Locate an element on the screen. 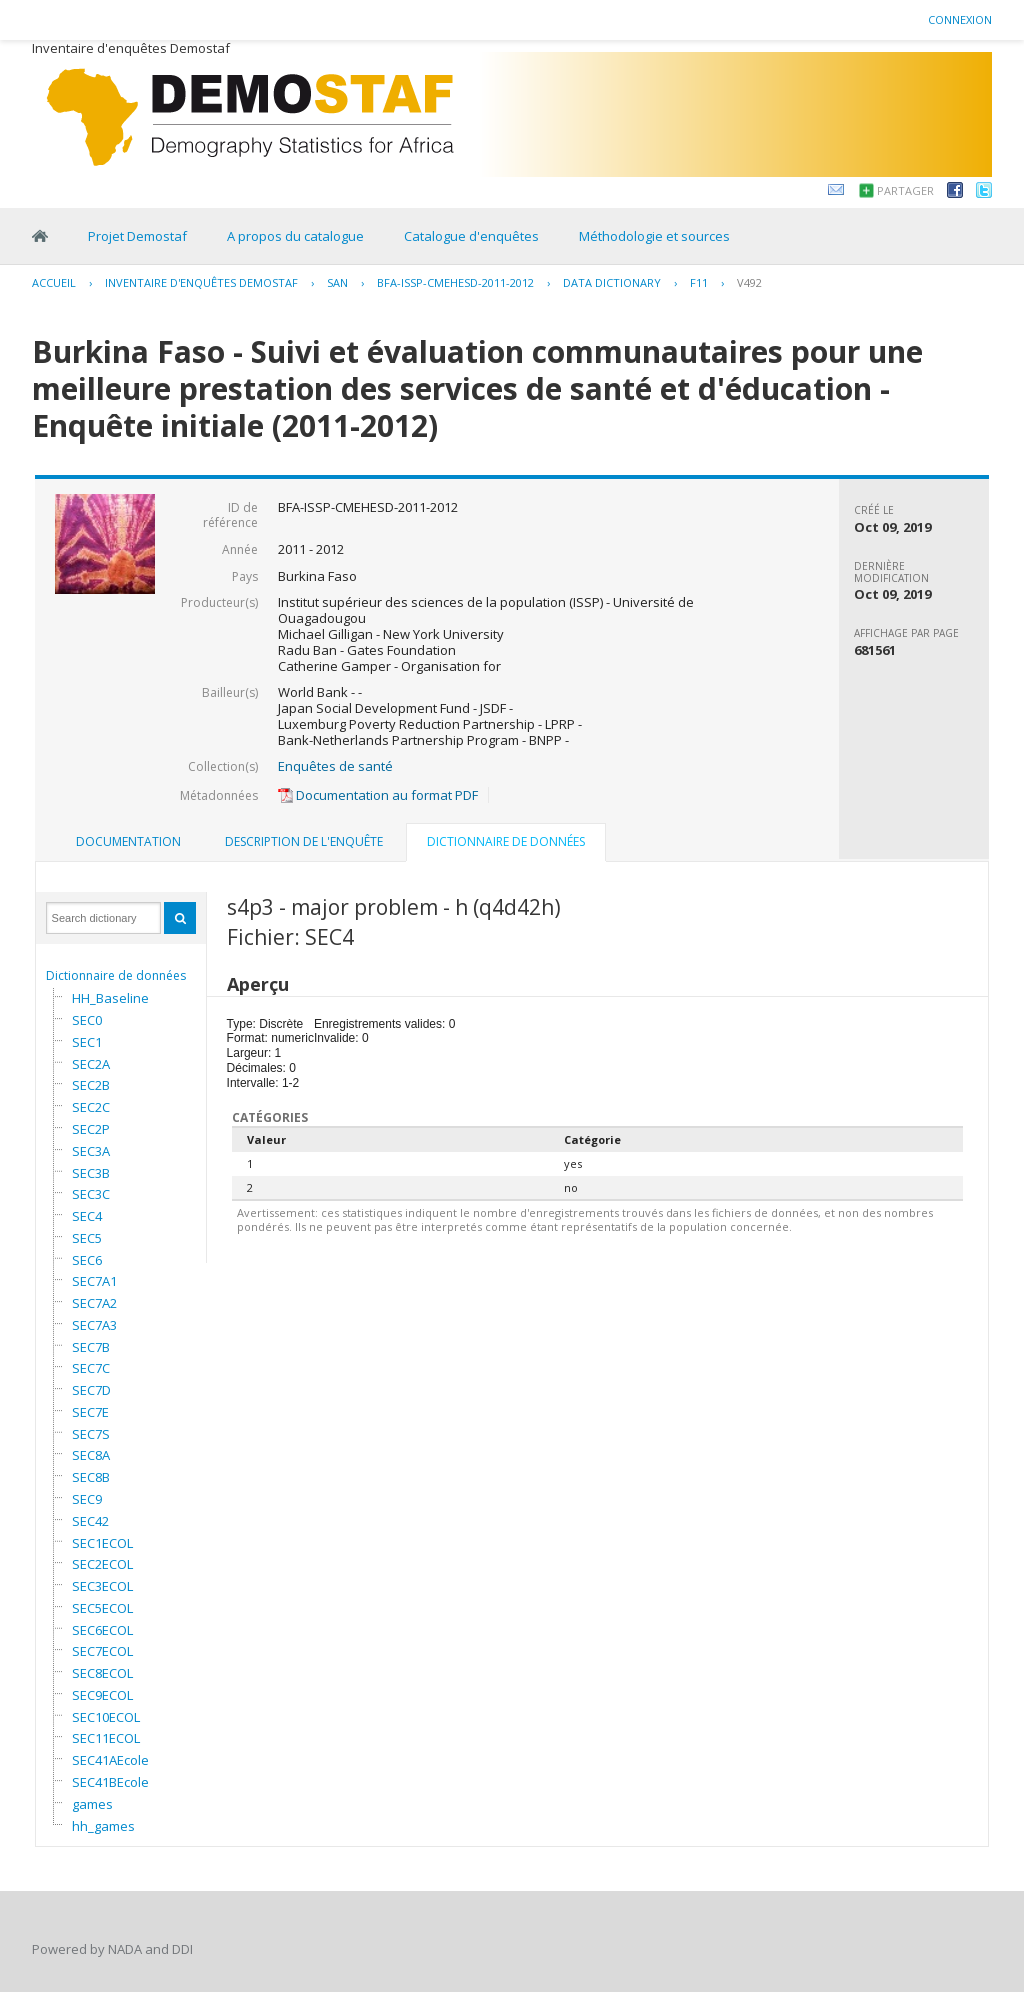 This screenshot has height=1992, width=1024. Inventaire d'enquêtes Demostaf is located at coordinates (201, 282).